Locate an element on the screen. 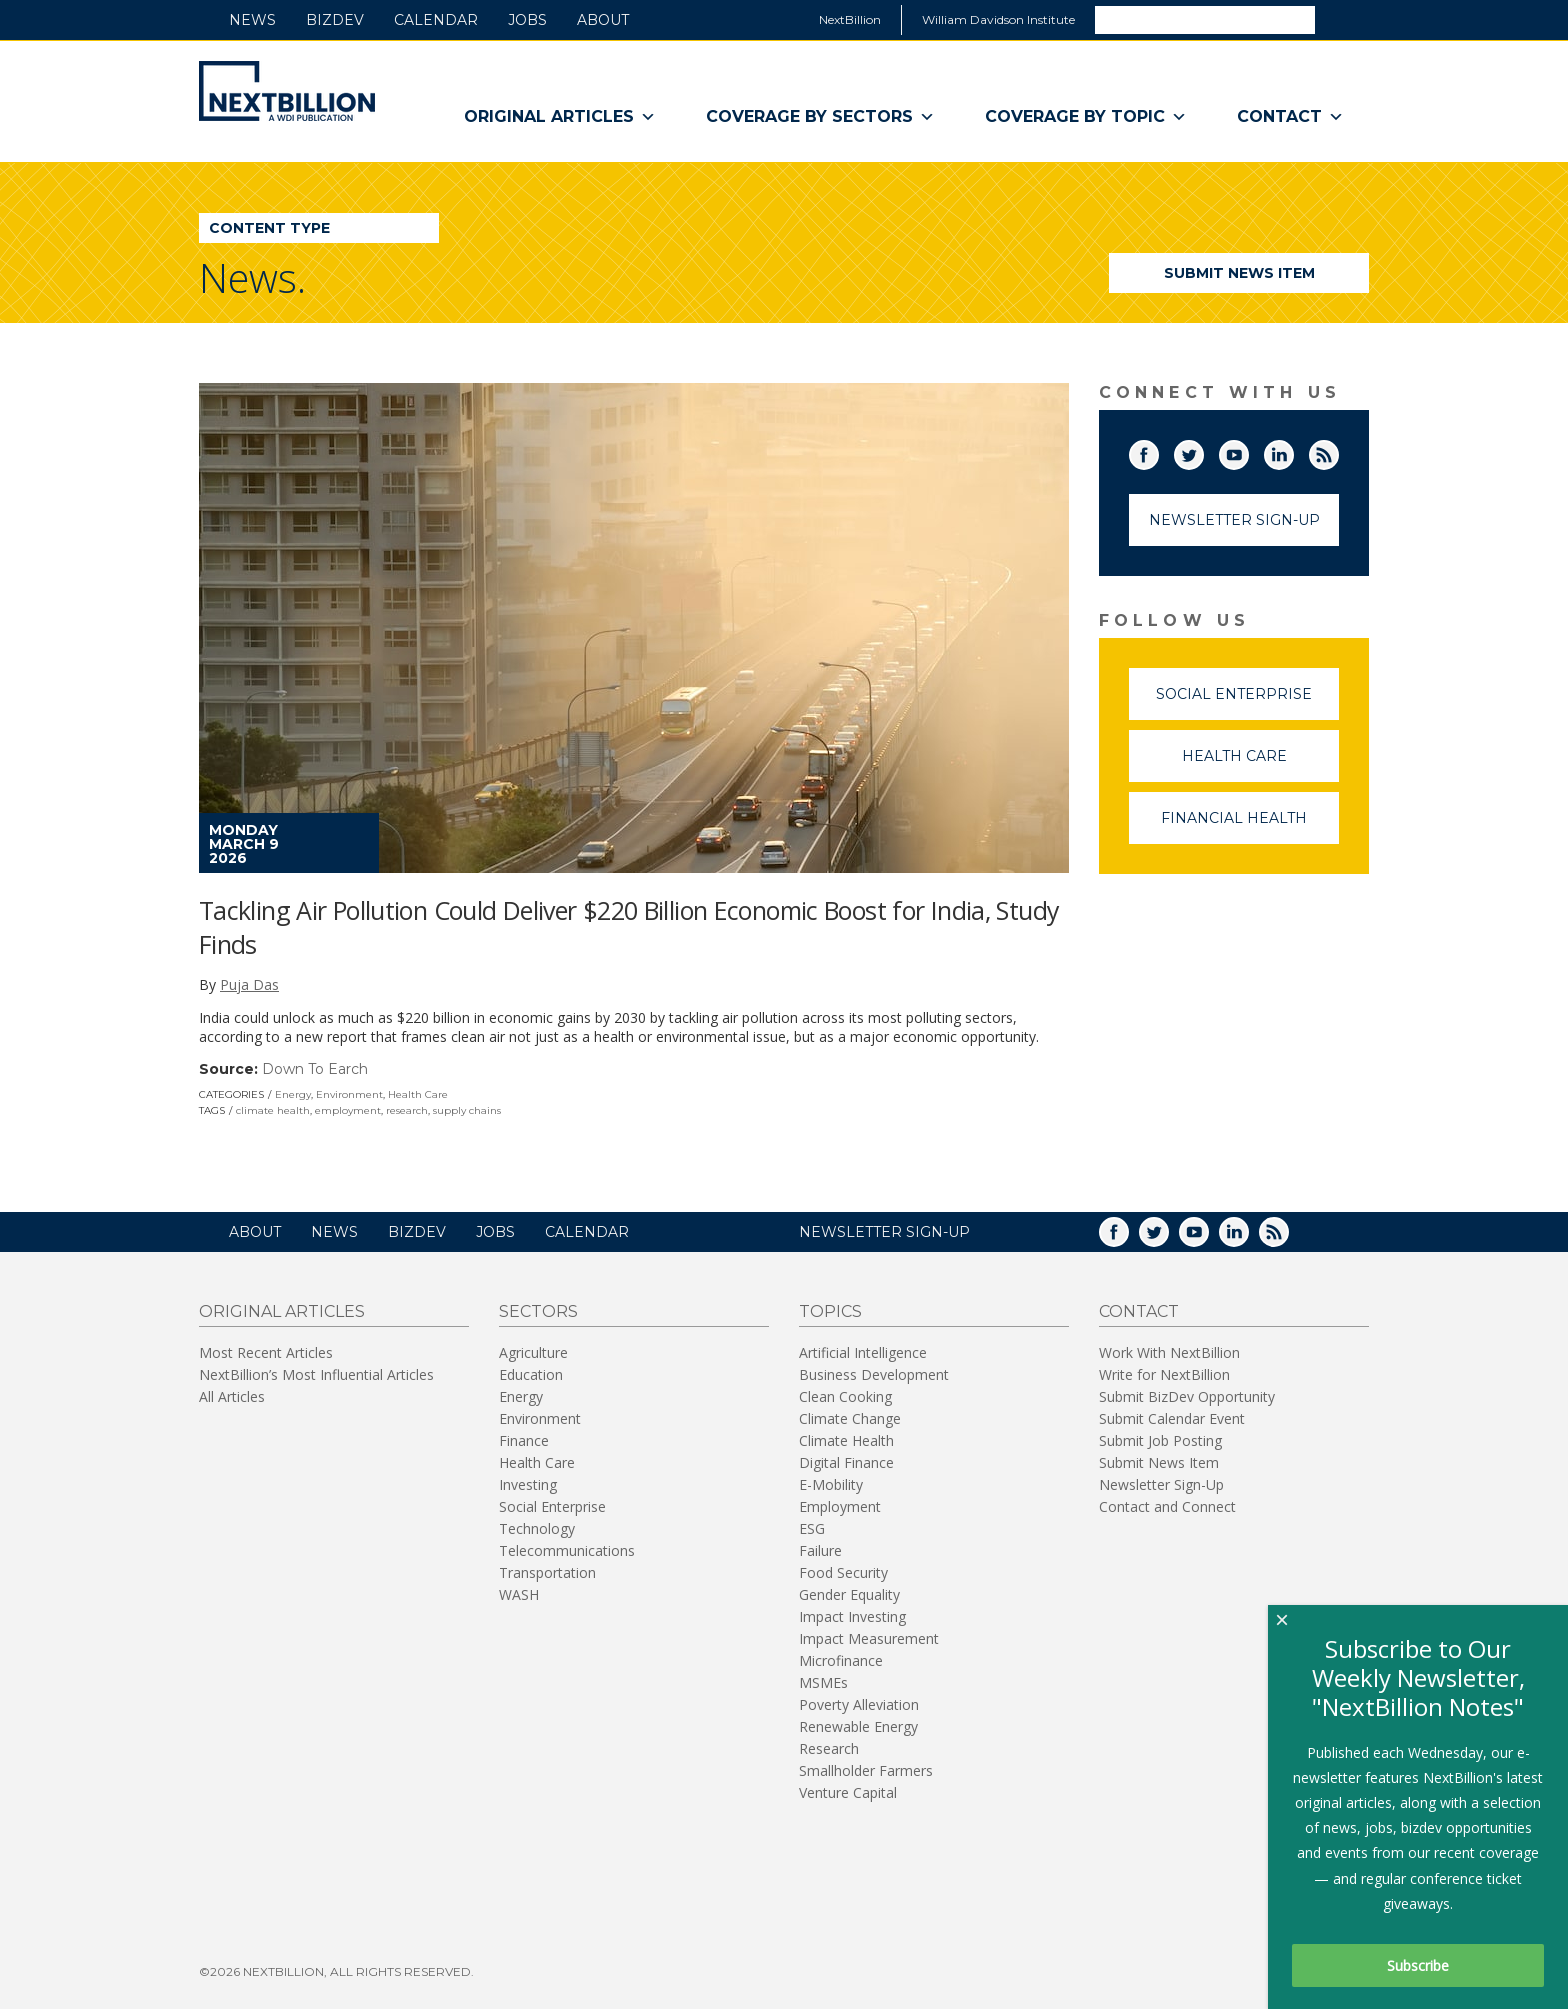  Employment is located at coordinates (840, 1506).